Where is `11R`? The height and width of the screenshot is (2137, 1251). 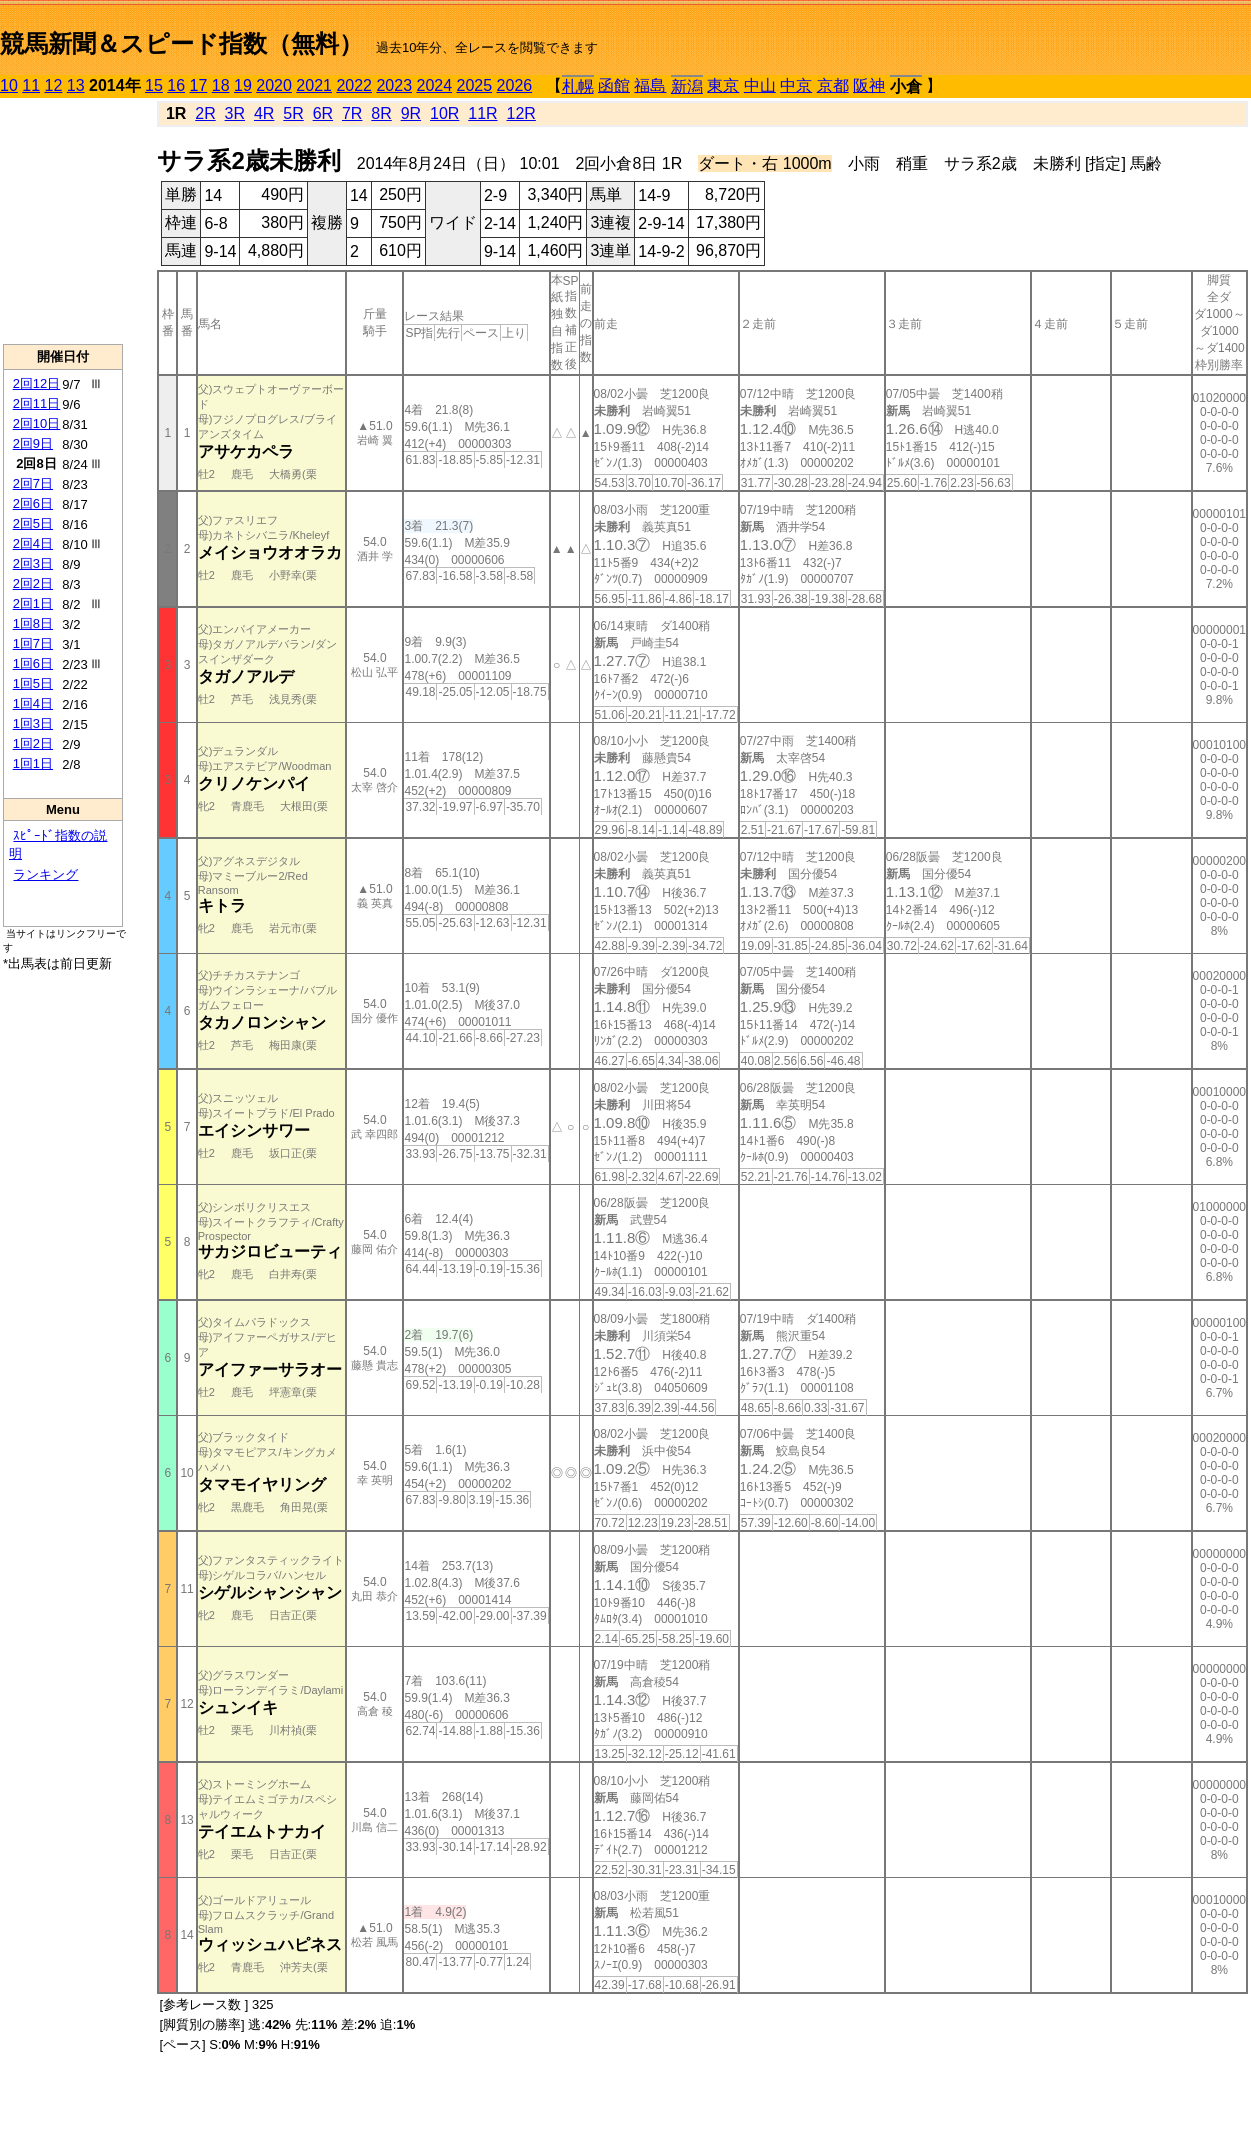 11R is located at coordinates (482, 113).